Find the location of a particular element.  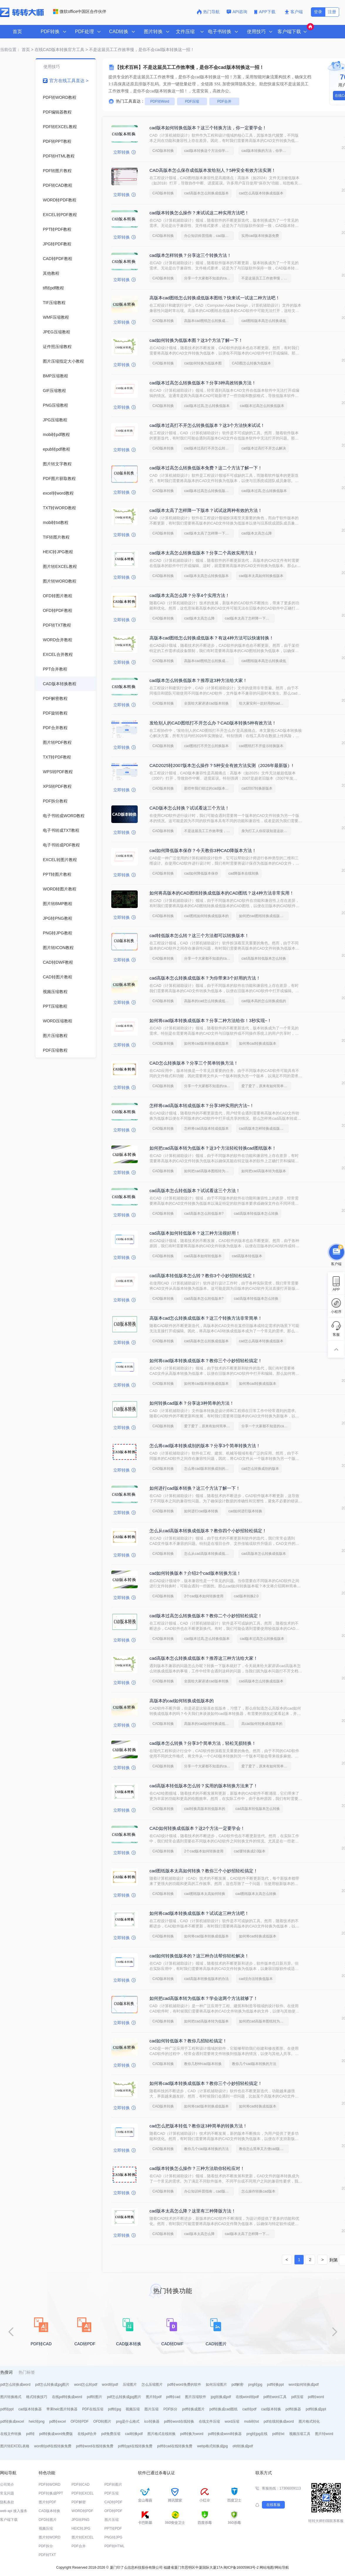

cad版本太高怎么转换低版本 is located at coordinates (206, 576).